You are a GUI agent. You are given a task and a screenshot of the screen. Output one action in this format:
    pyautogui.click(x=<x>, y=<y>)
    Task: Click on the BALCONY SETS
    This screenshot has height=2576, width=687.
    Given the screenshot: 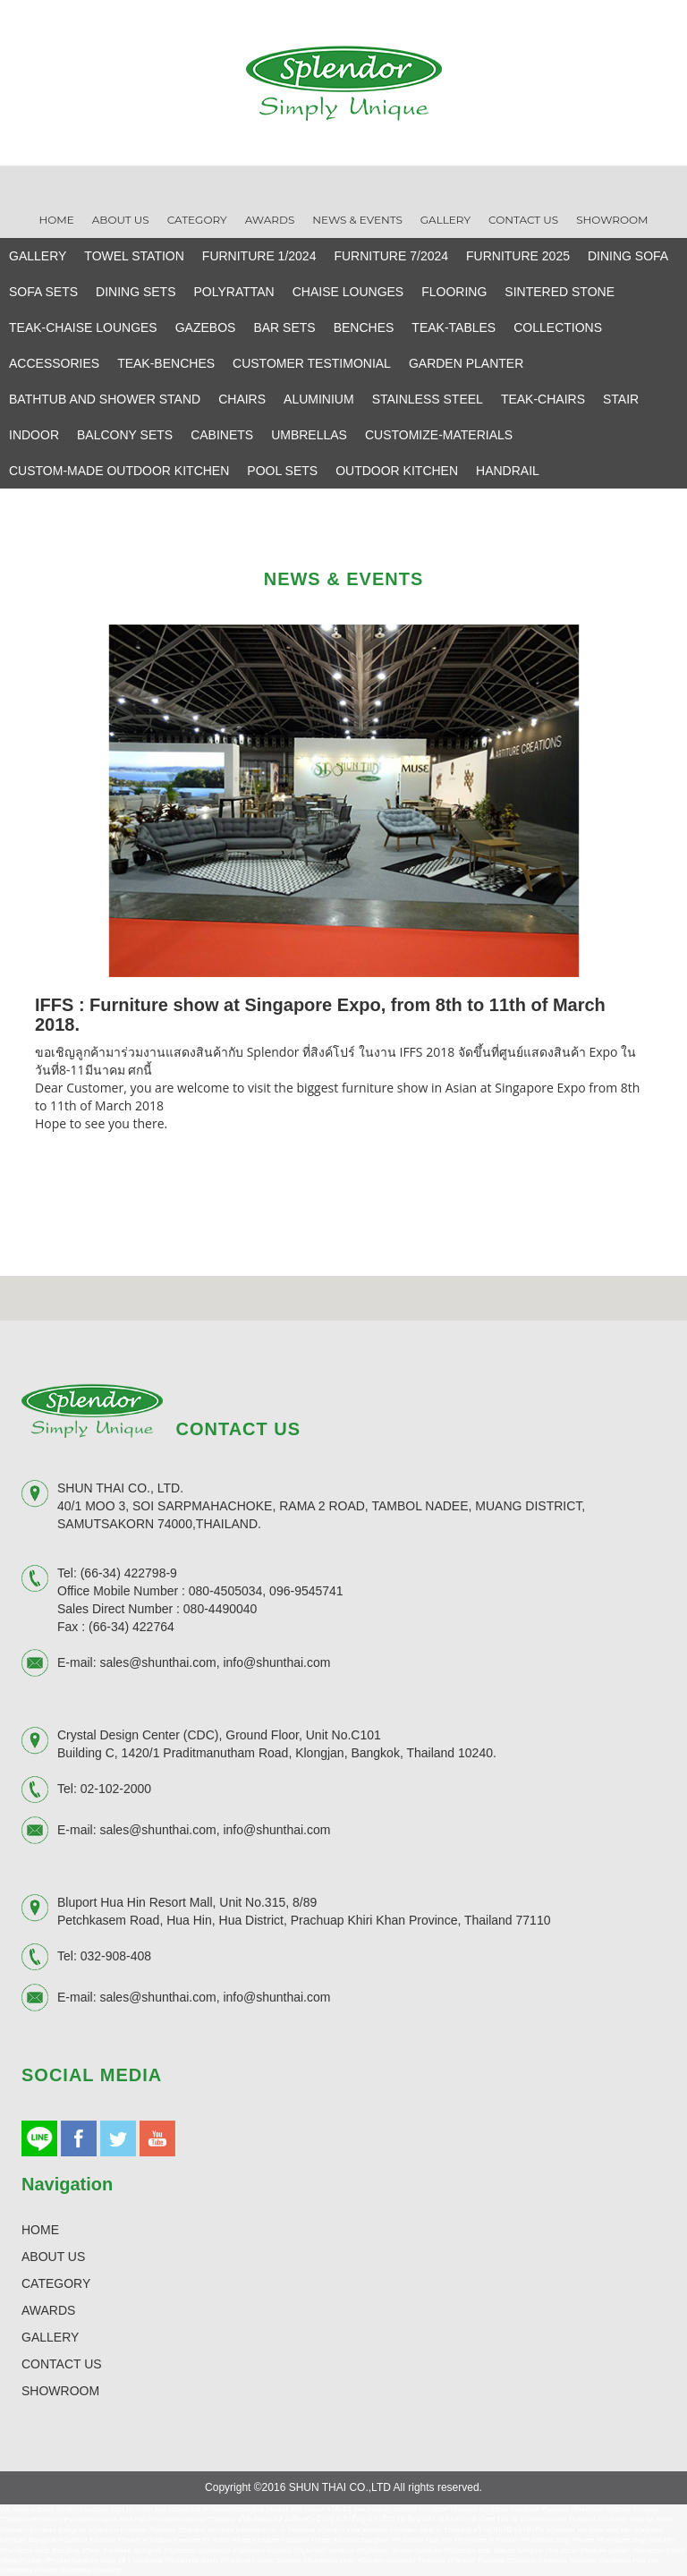 What is the action you would take?
    pyautogui.click(x=125, y=435)
    